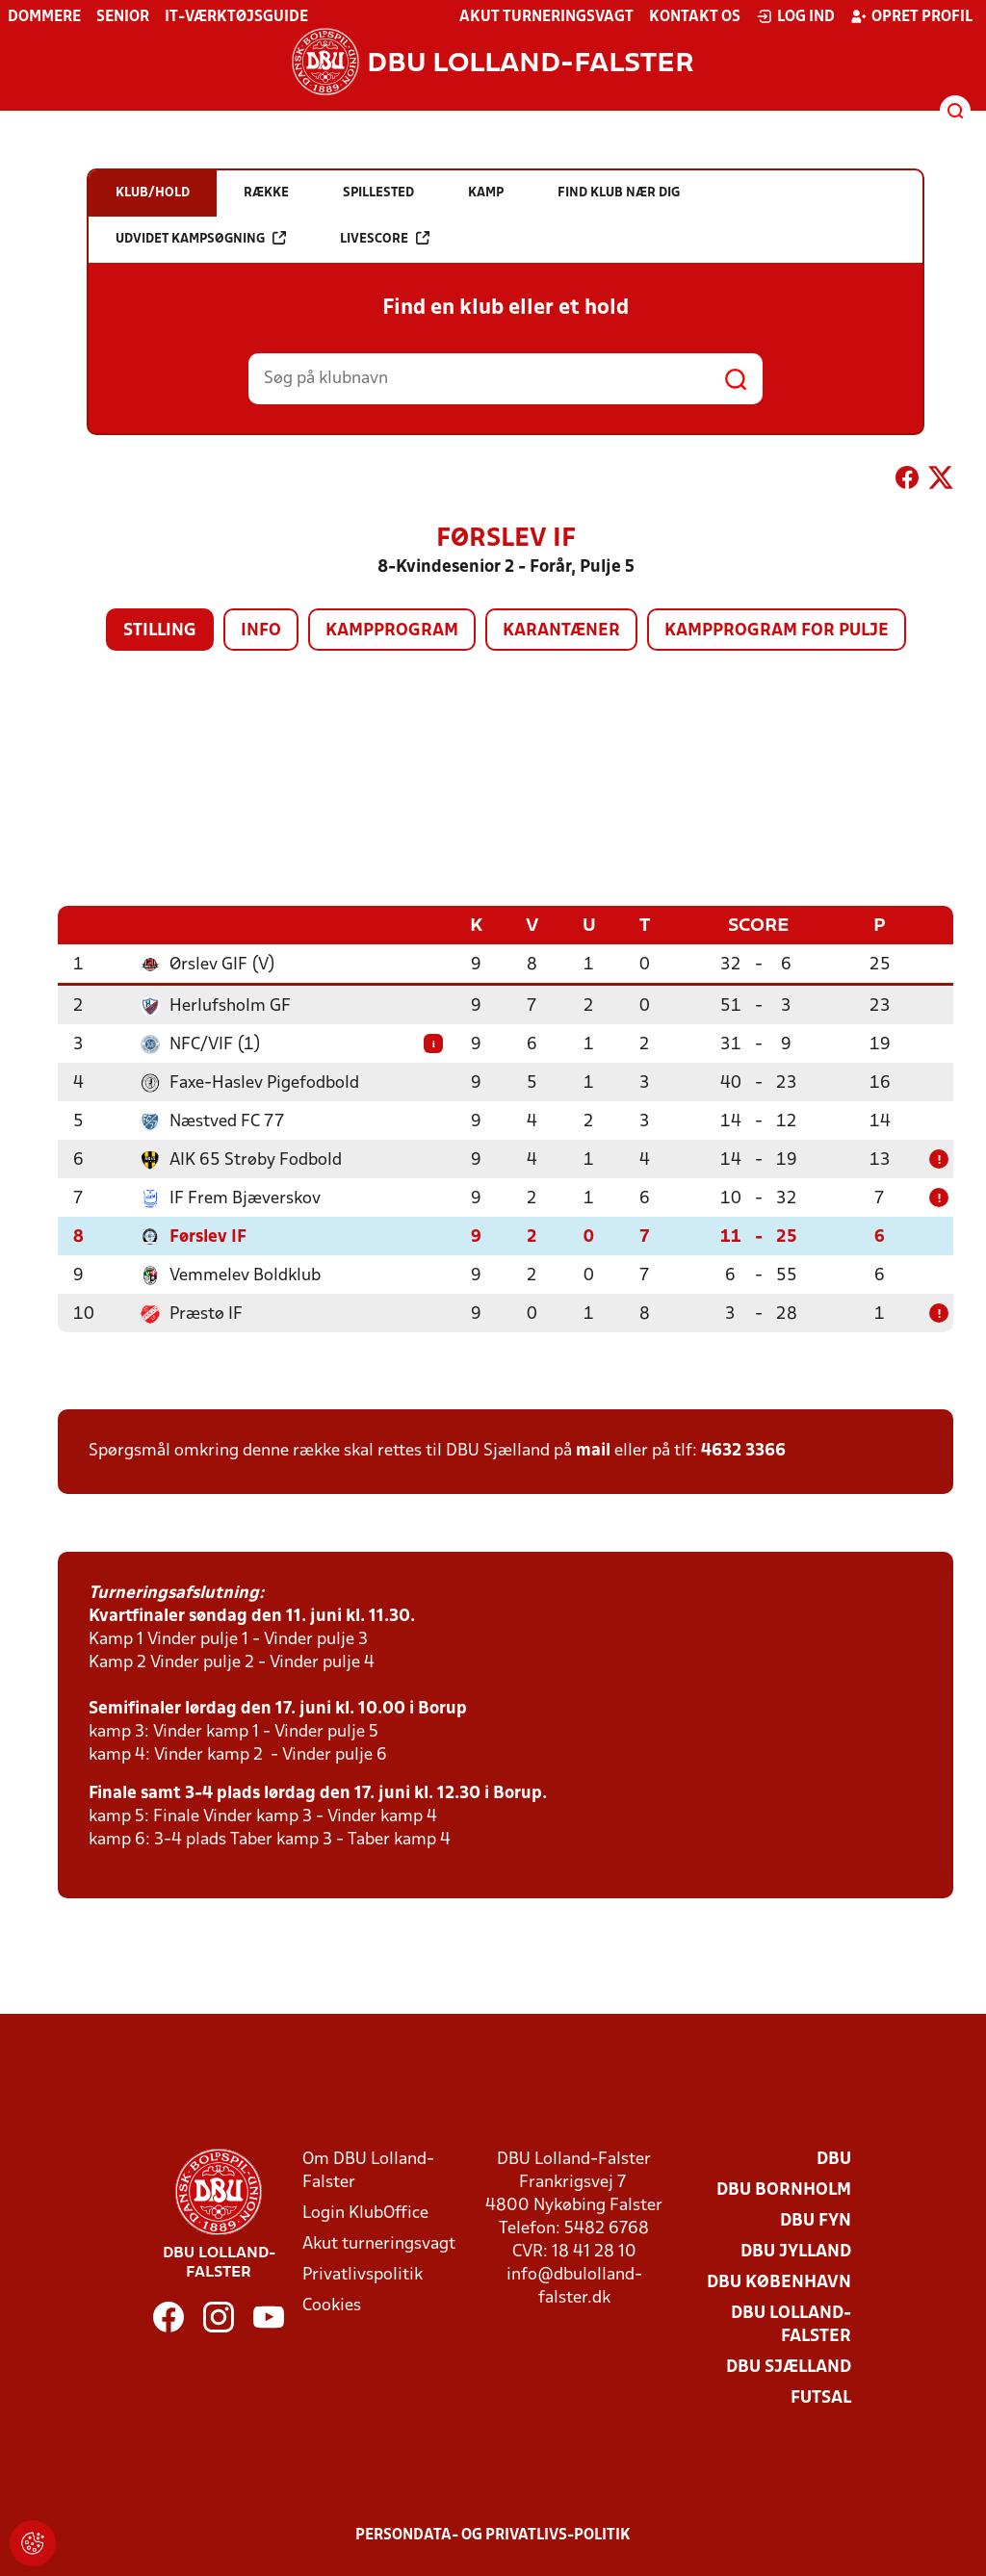 The image size is (986, 2576). Describe the element at coordinates (776, 631) in the screenshot. I see `Kampprogram for pulje` at that location.